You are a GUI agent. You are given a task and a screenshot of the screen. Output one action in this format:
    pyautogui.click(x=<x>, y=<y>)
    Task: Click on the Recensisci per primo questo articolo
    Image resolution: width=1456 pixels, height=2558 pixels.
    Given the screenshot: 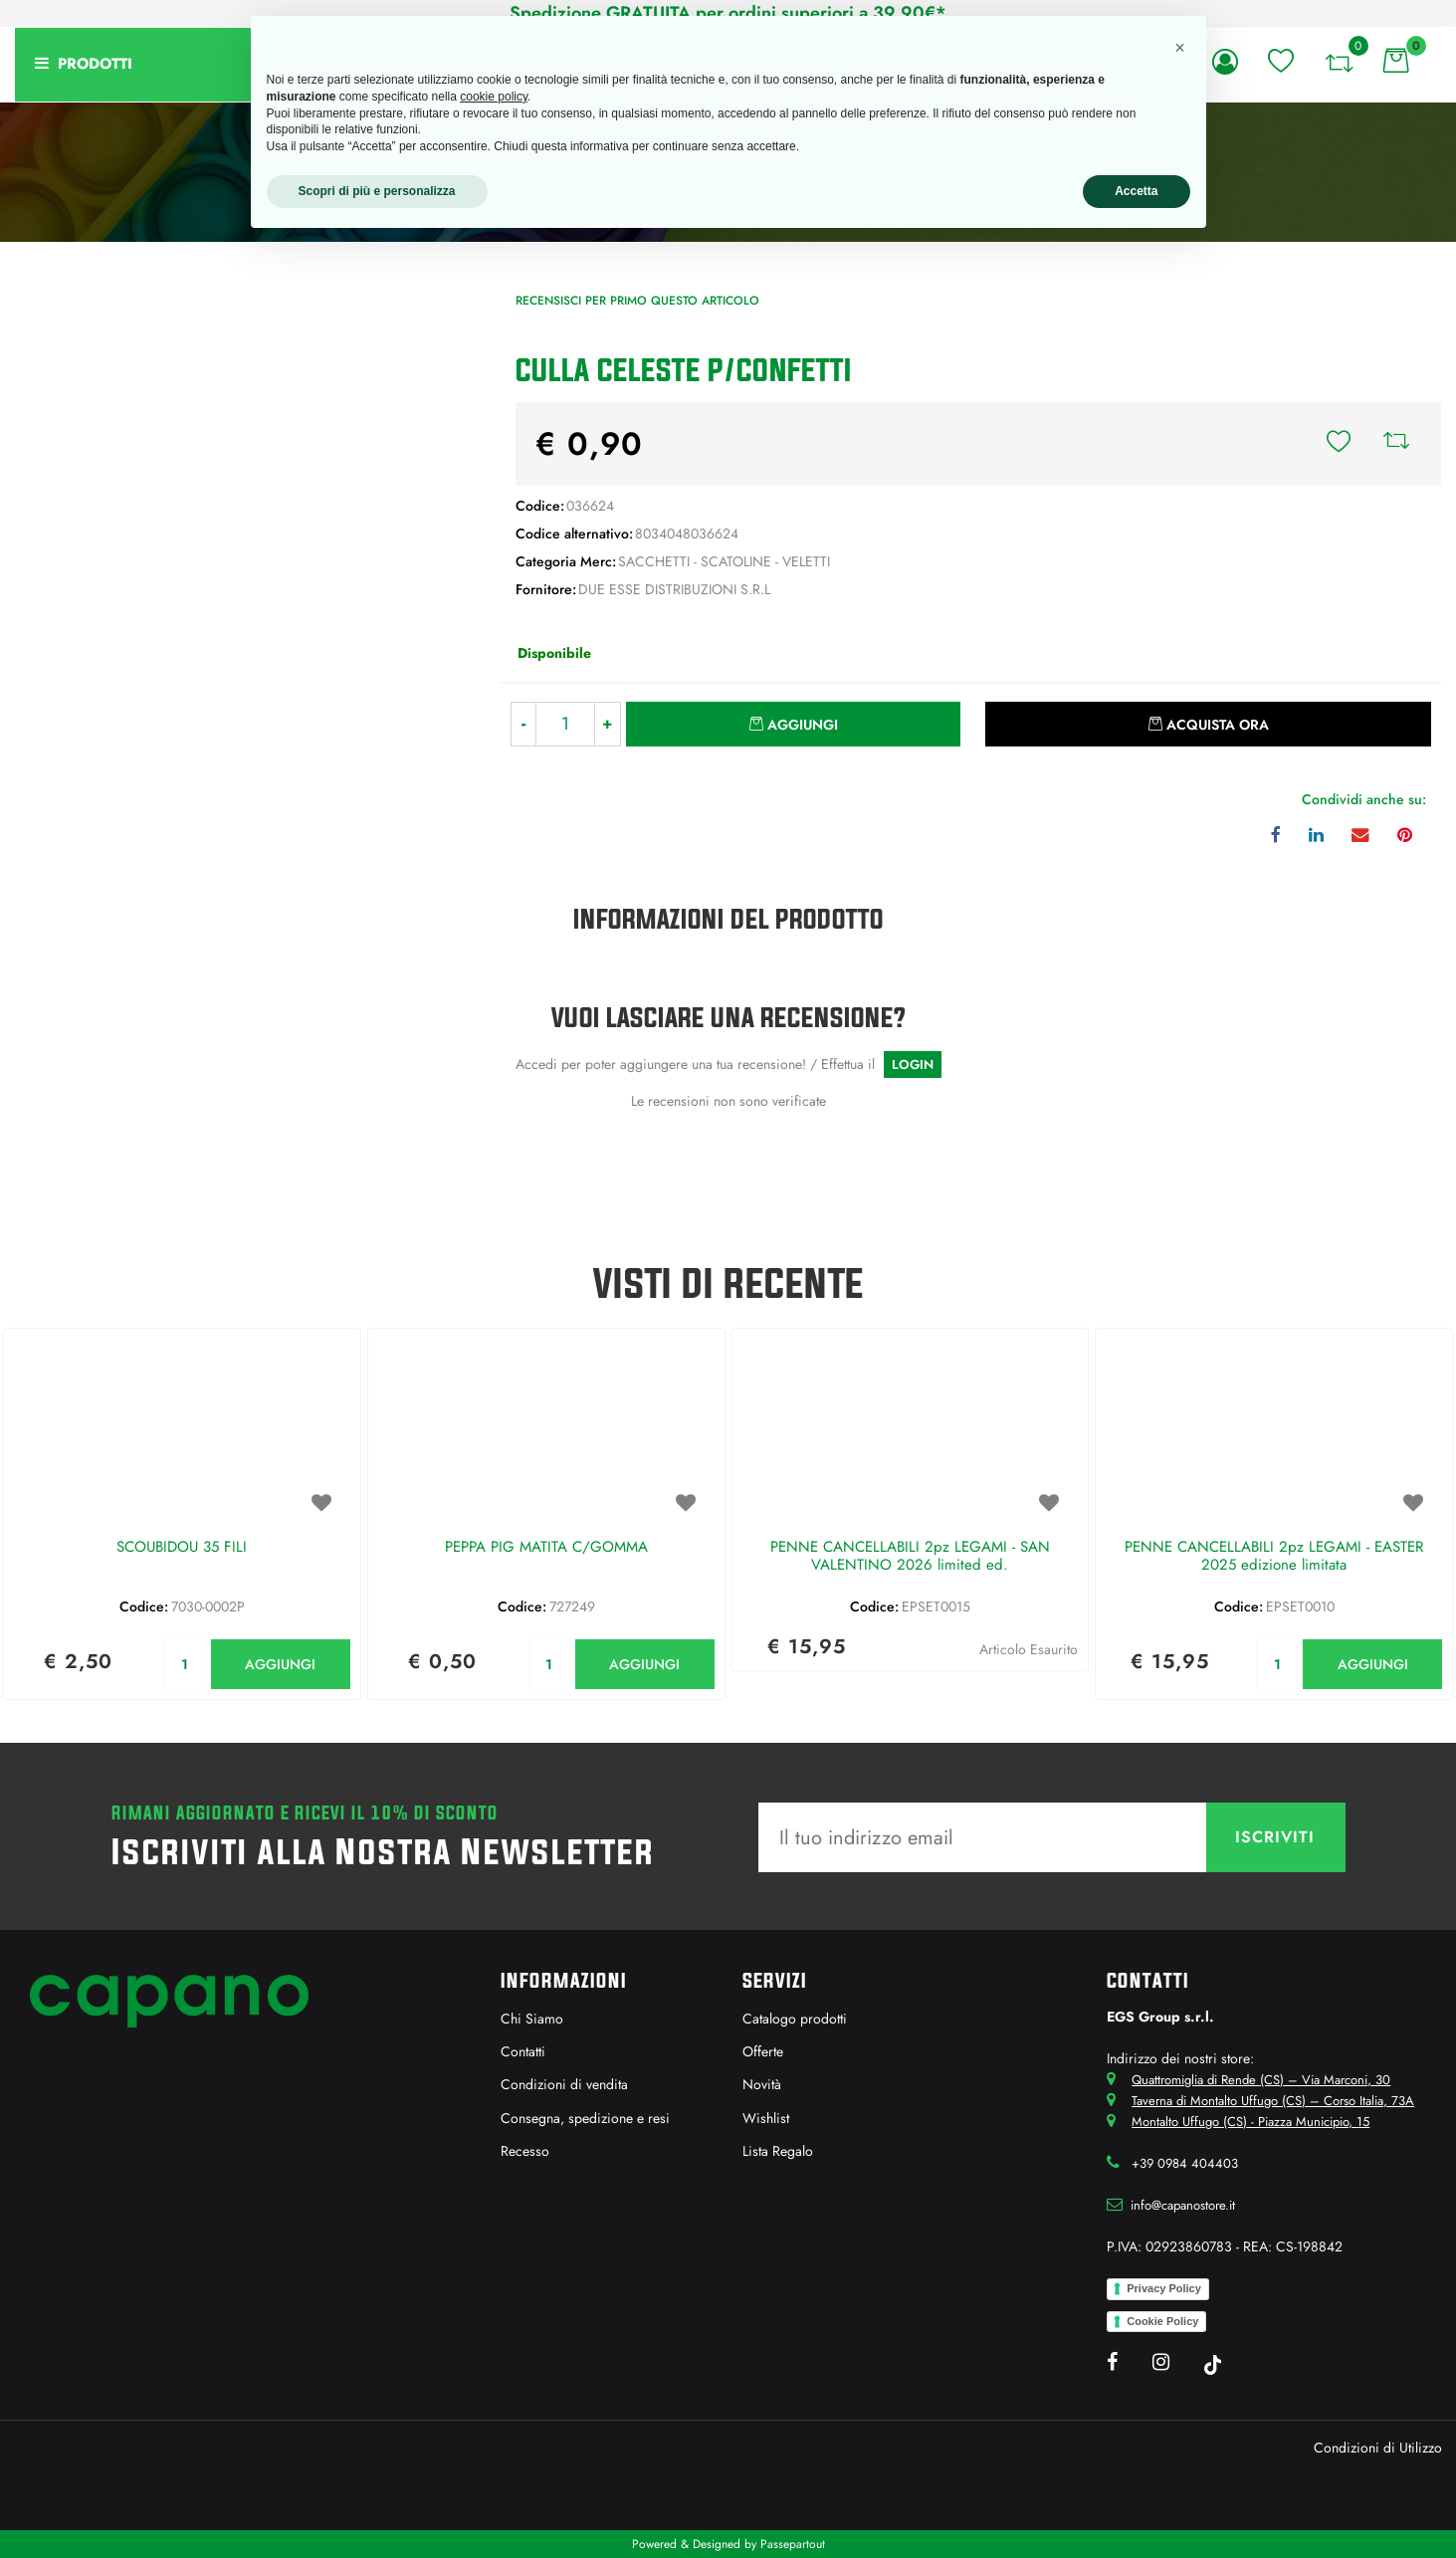 What is the action you would take?
    pyautogui.click(x=637, y=301)
    